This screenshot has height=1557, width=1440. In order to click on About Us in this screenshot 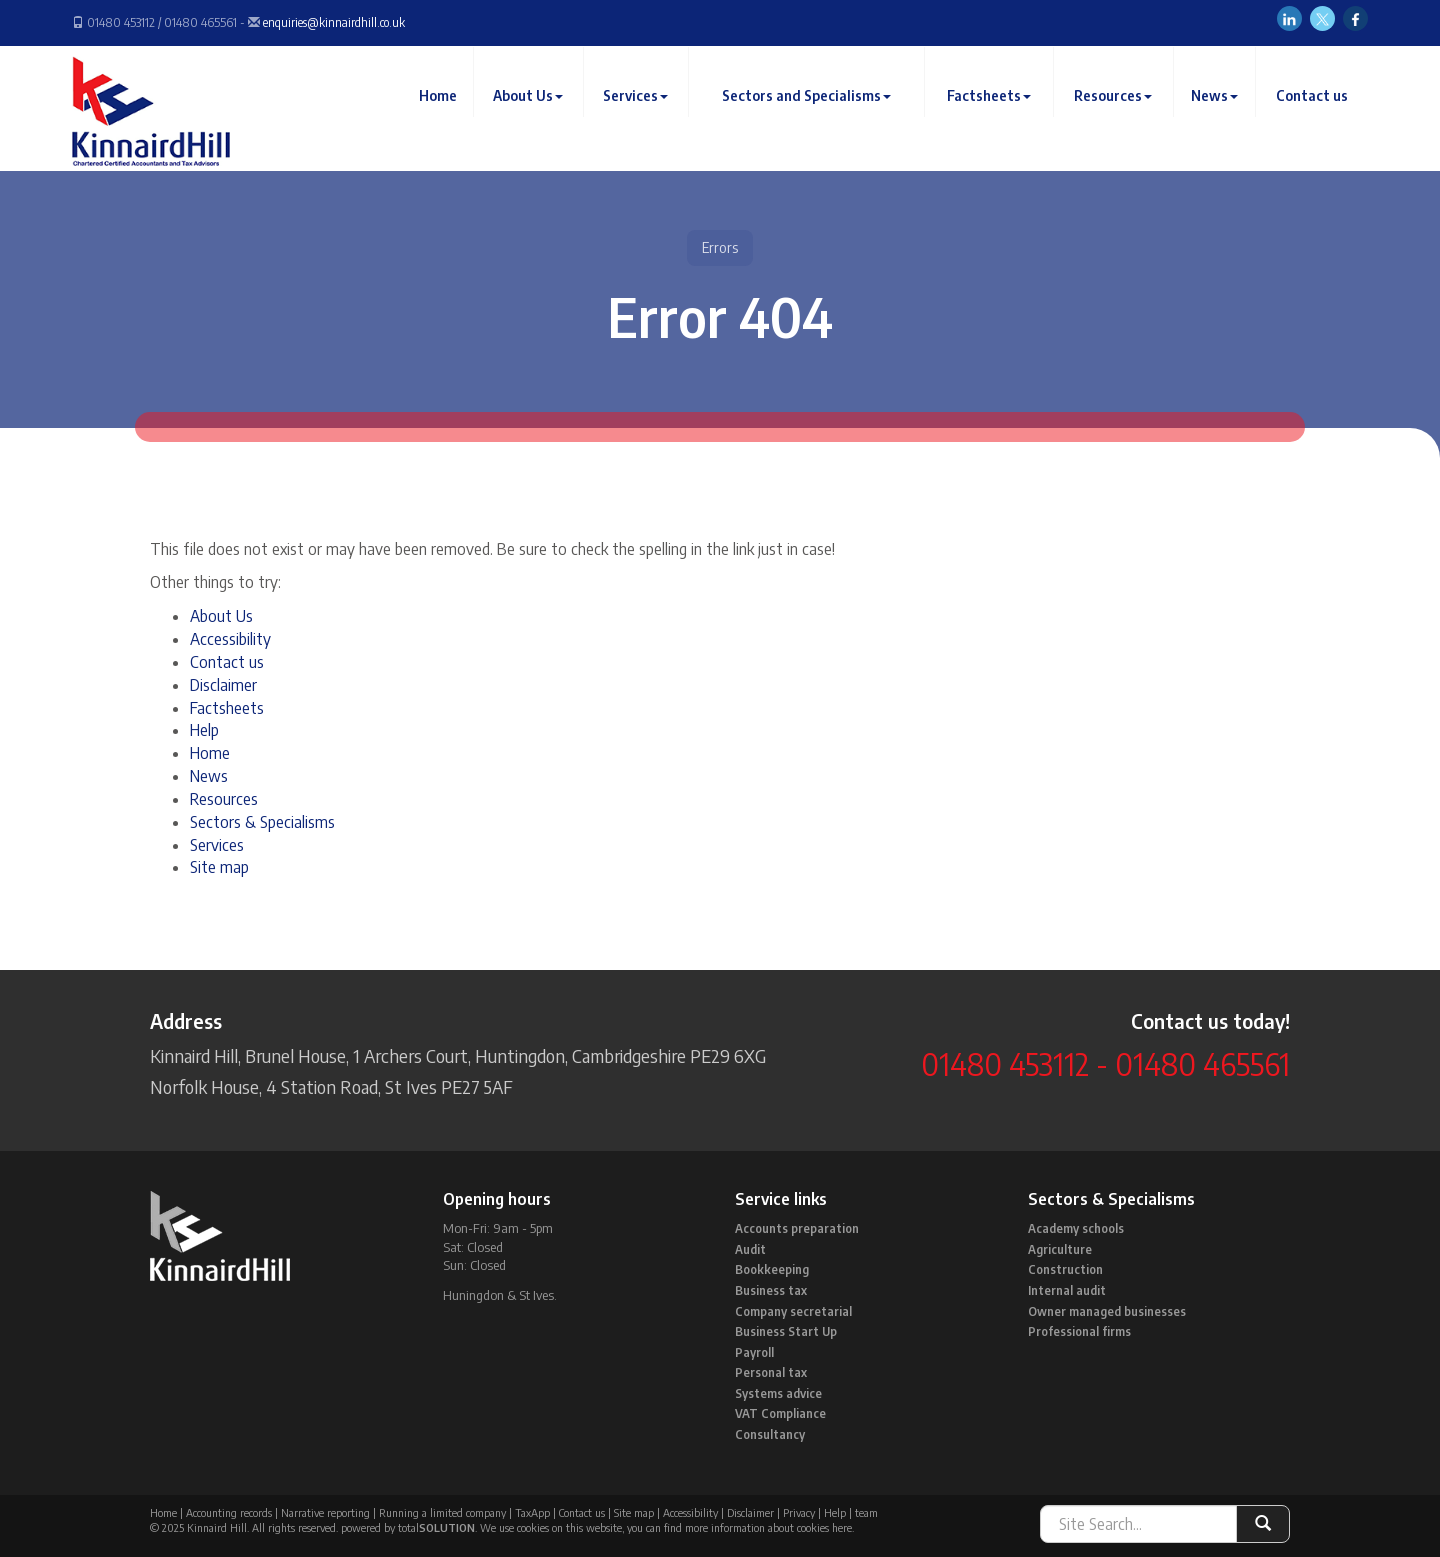, I will do `click(537, 114)`.